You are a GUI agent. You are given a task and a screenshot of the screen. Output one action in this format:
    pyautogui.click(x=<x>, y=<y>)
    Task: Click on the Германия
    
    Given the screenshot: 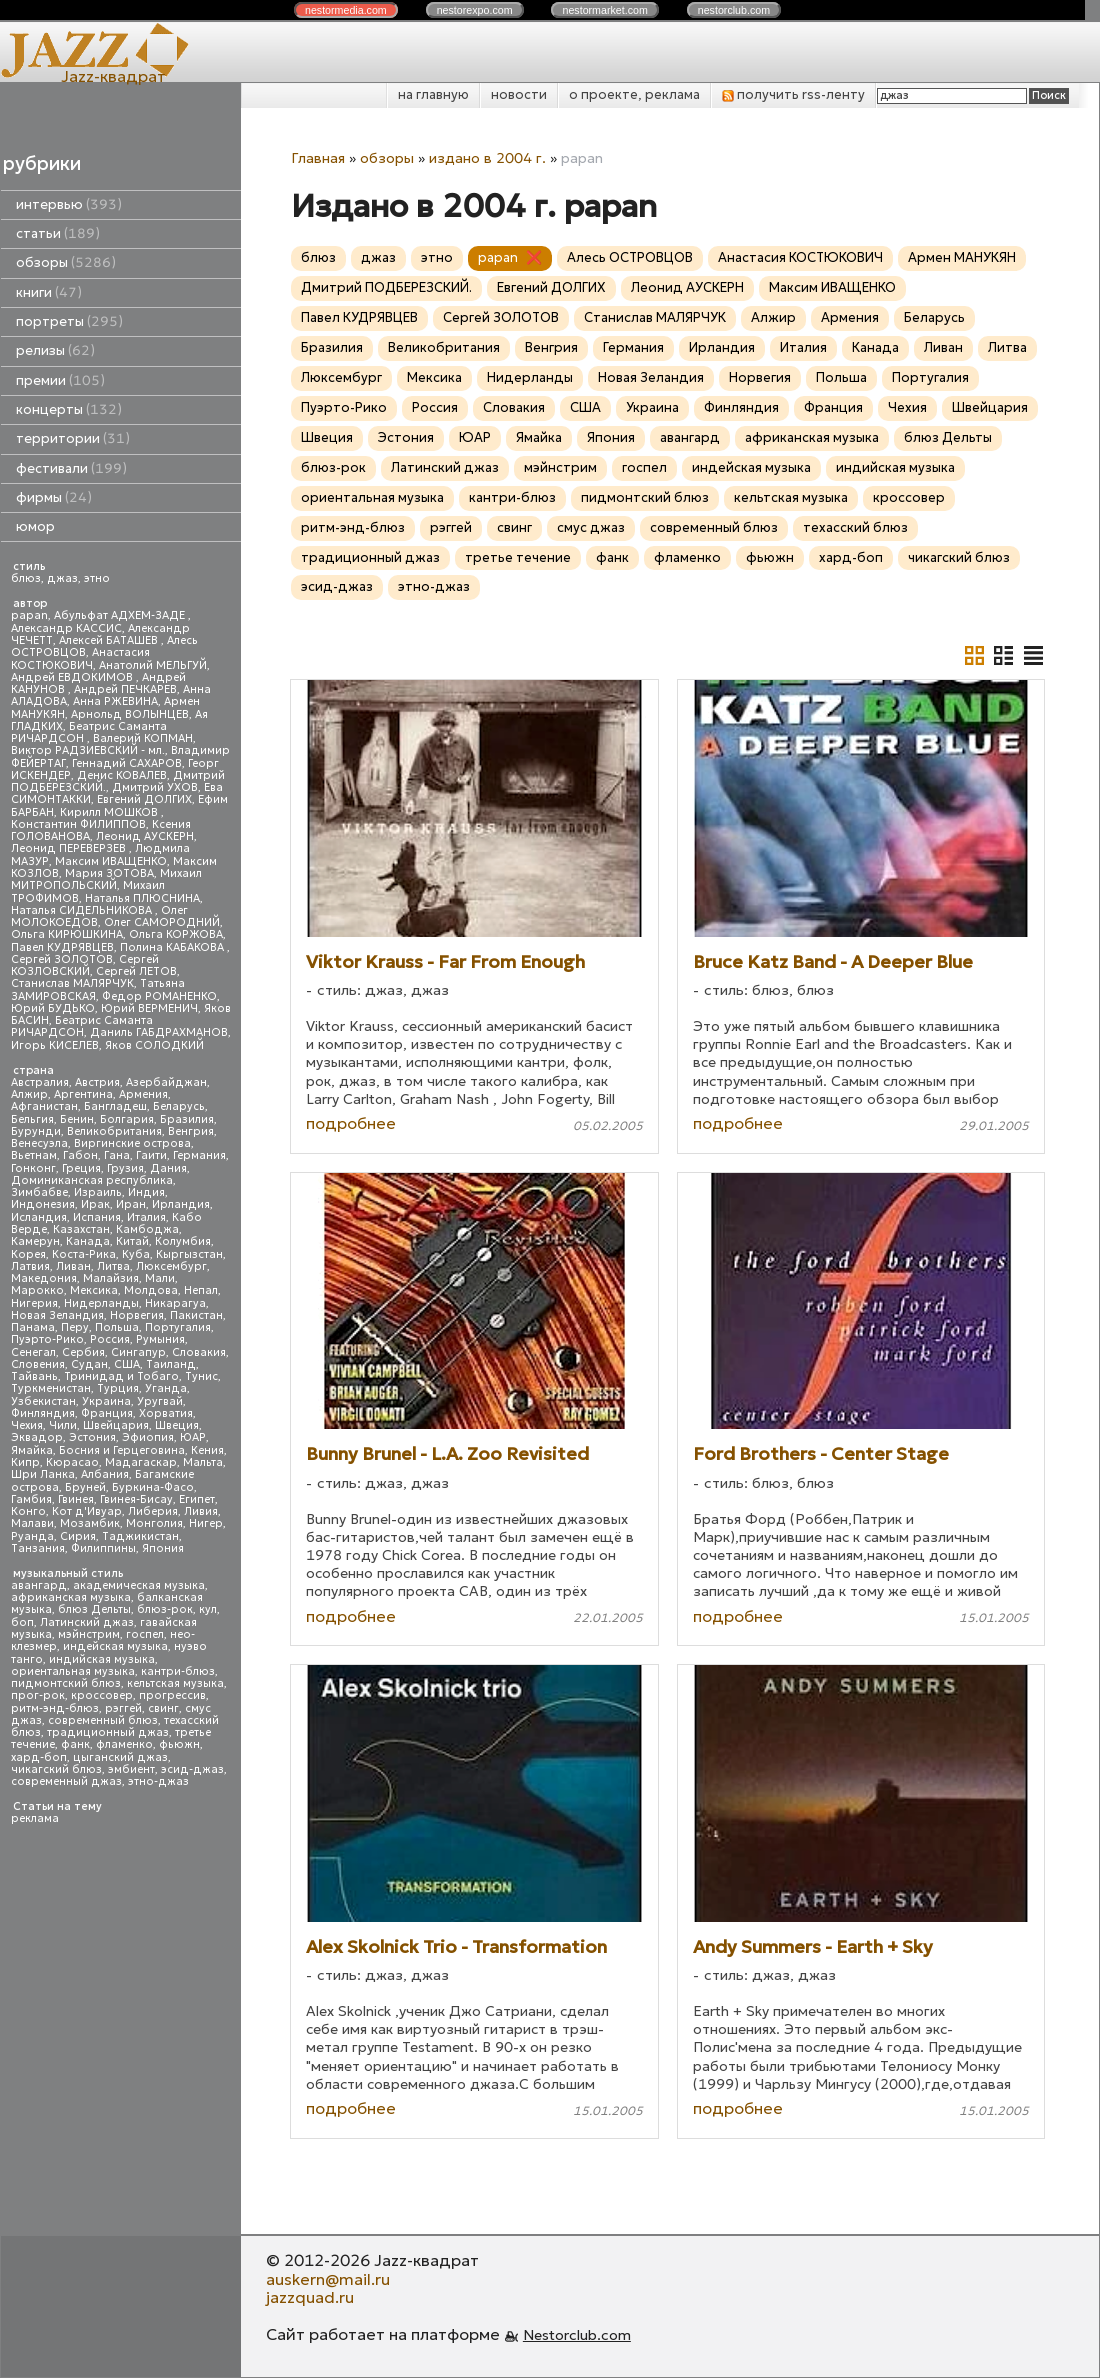 What is the action you would take?
    pyautogui.click(x=199, y=1155)
    